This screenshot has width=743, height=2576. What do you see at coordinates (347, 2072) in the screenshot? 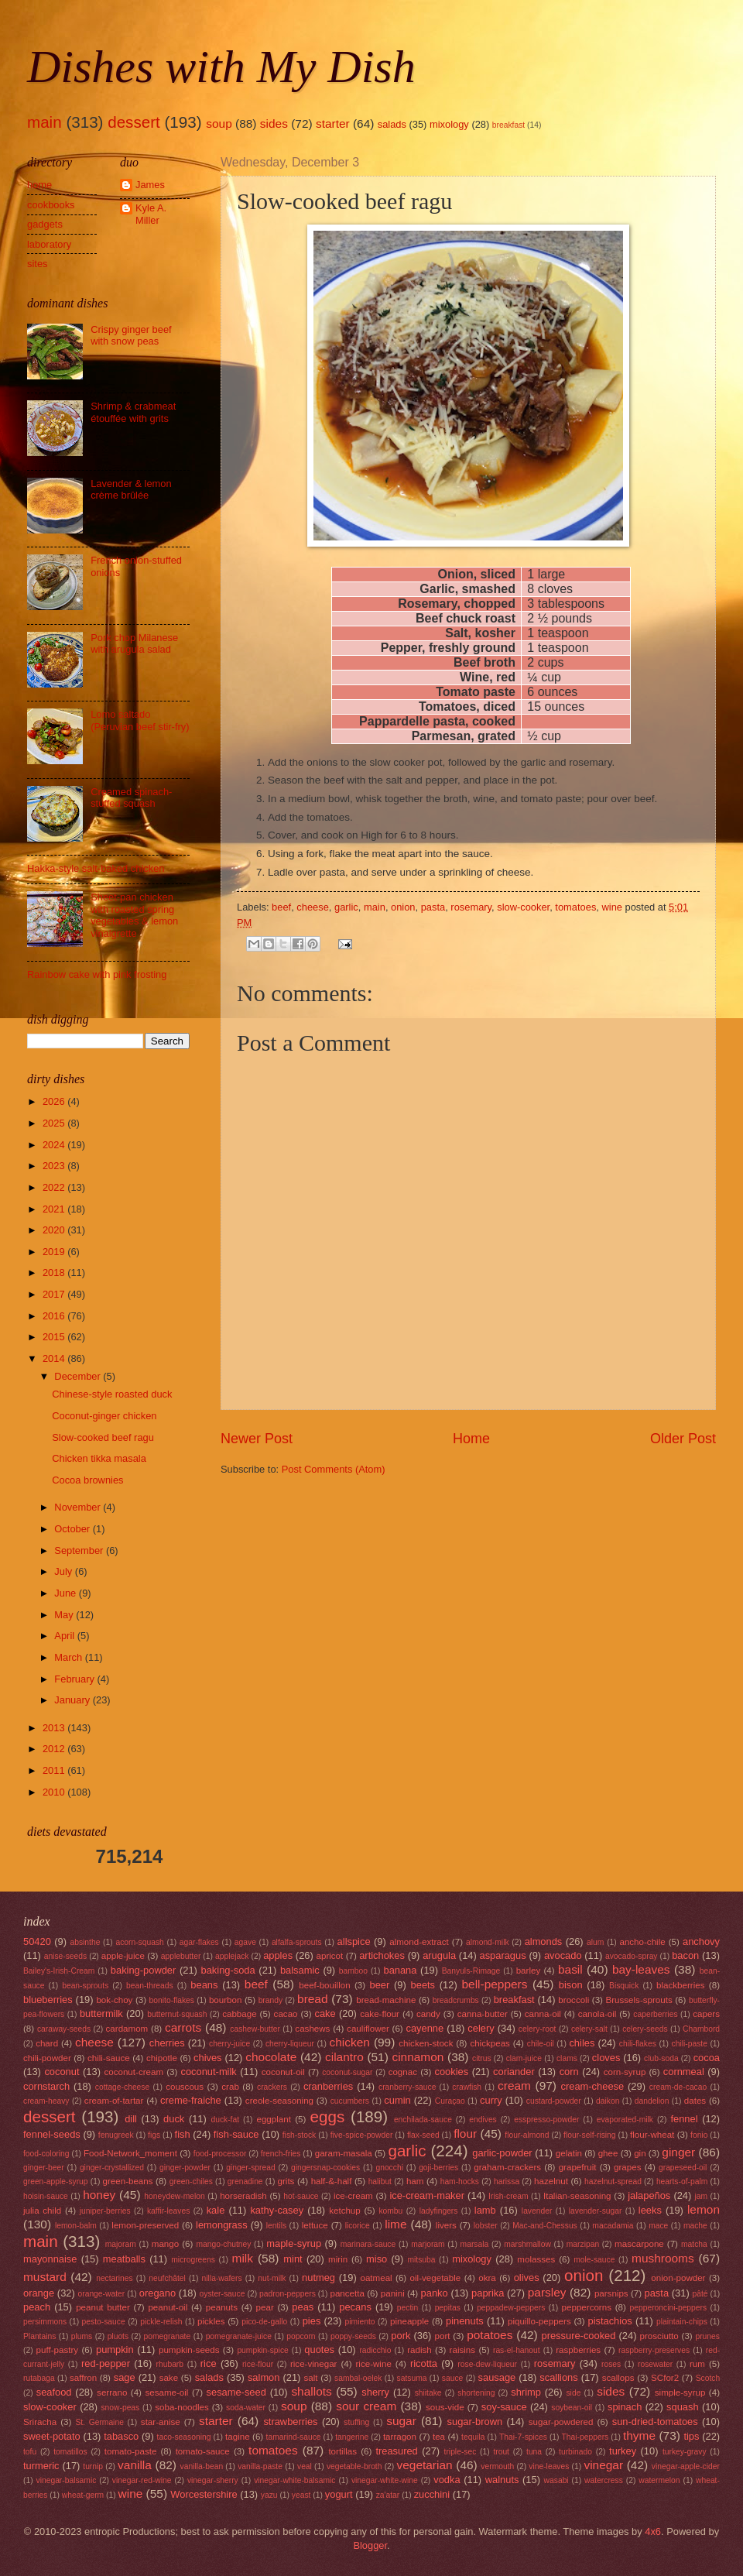
I see `coconut-sugar` at bounding box center [347, 2072].